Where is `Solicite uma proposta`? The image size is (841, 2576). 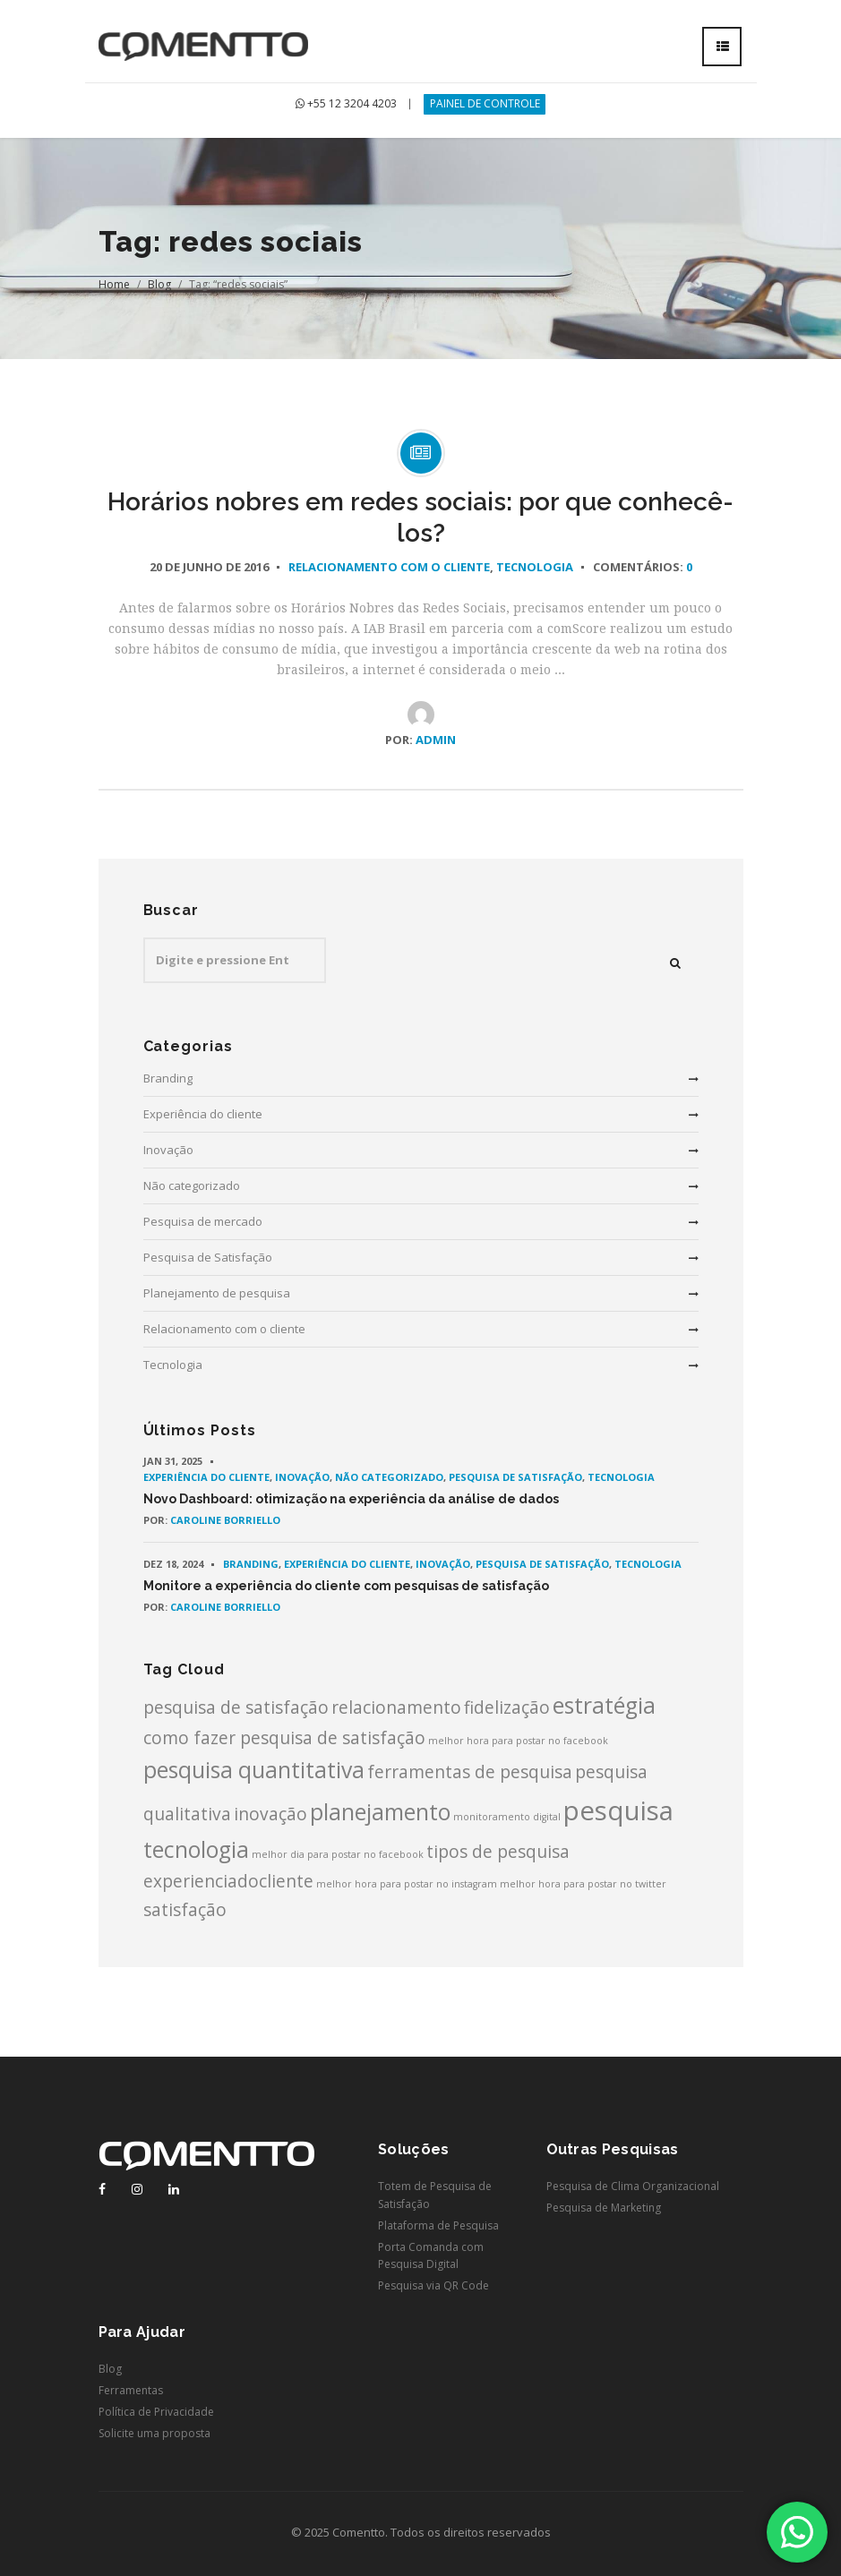 Solicite uma proposta is located at coordinates (154, 2433).